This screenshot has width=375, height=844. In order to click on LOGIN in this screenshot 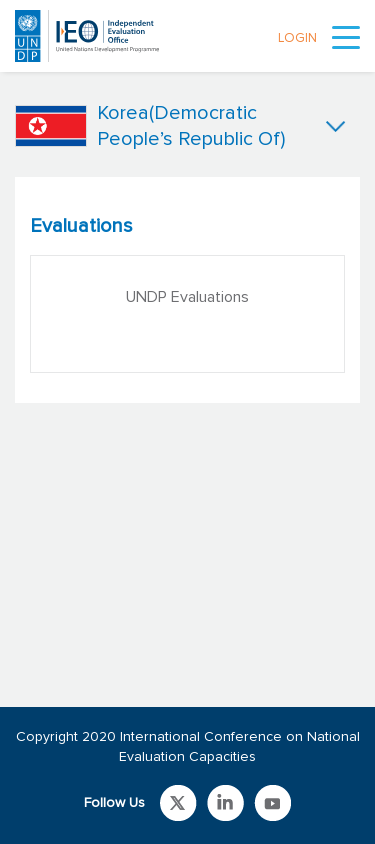, I will do `click(297, 38)`.